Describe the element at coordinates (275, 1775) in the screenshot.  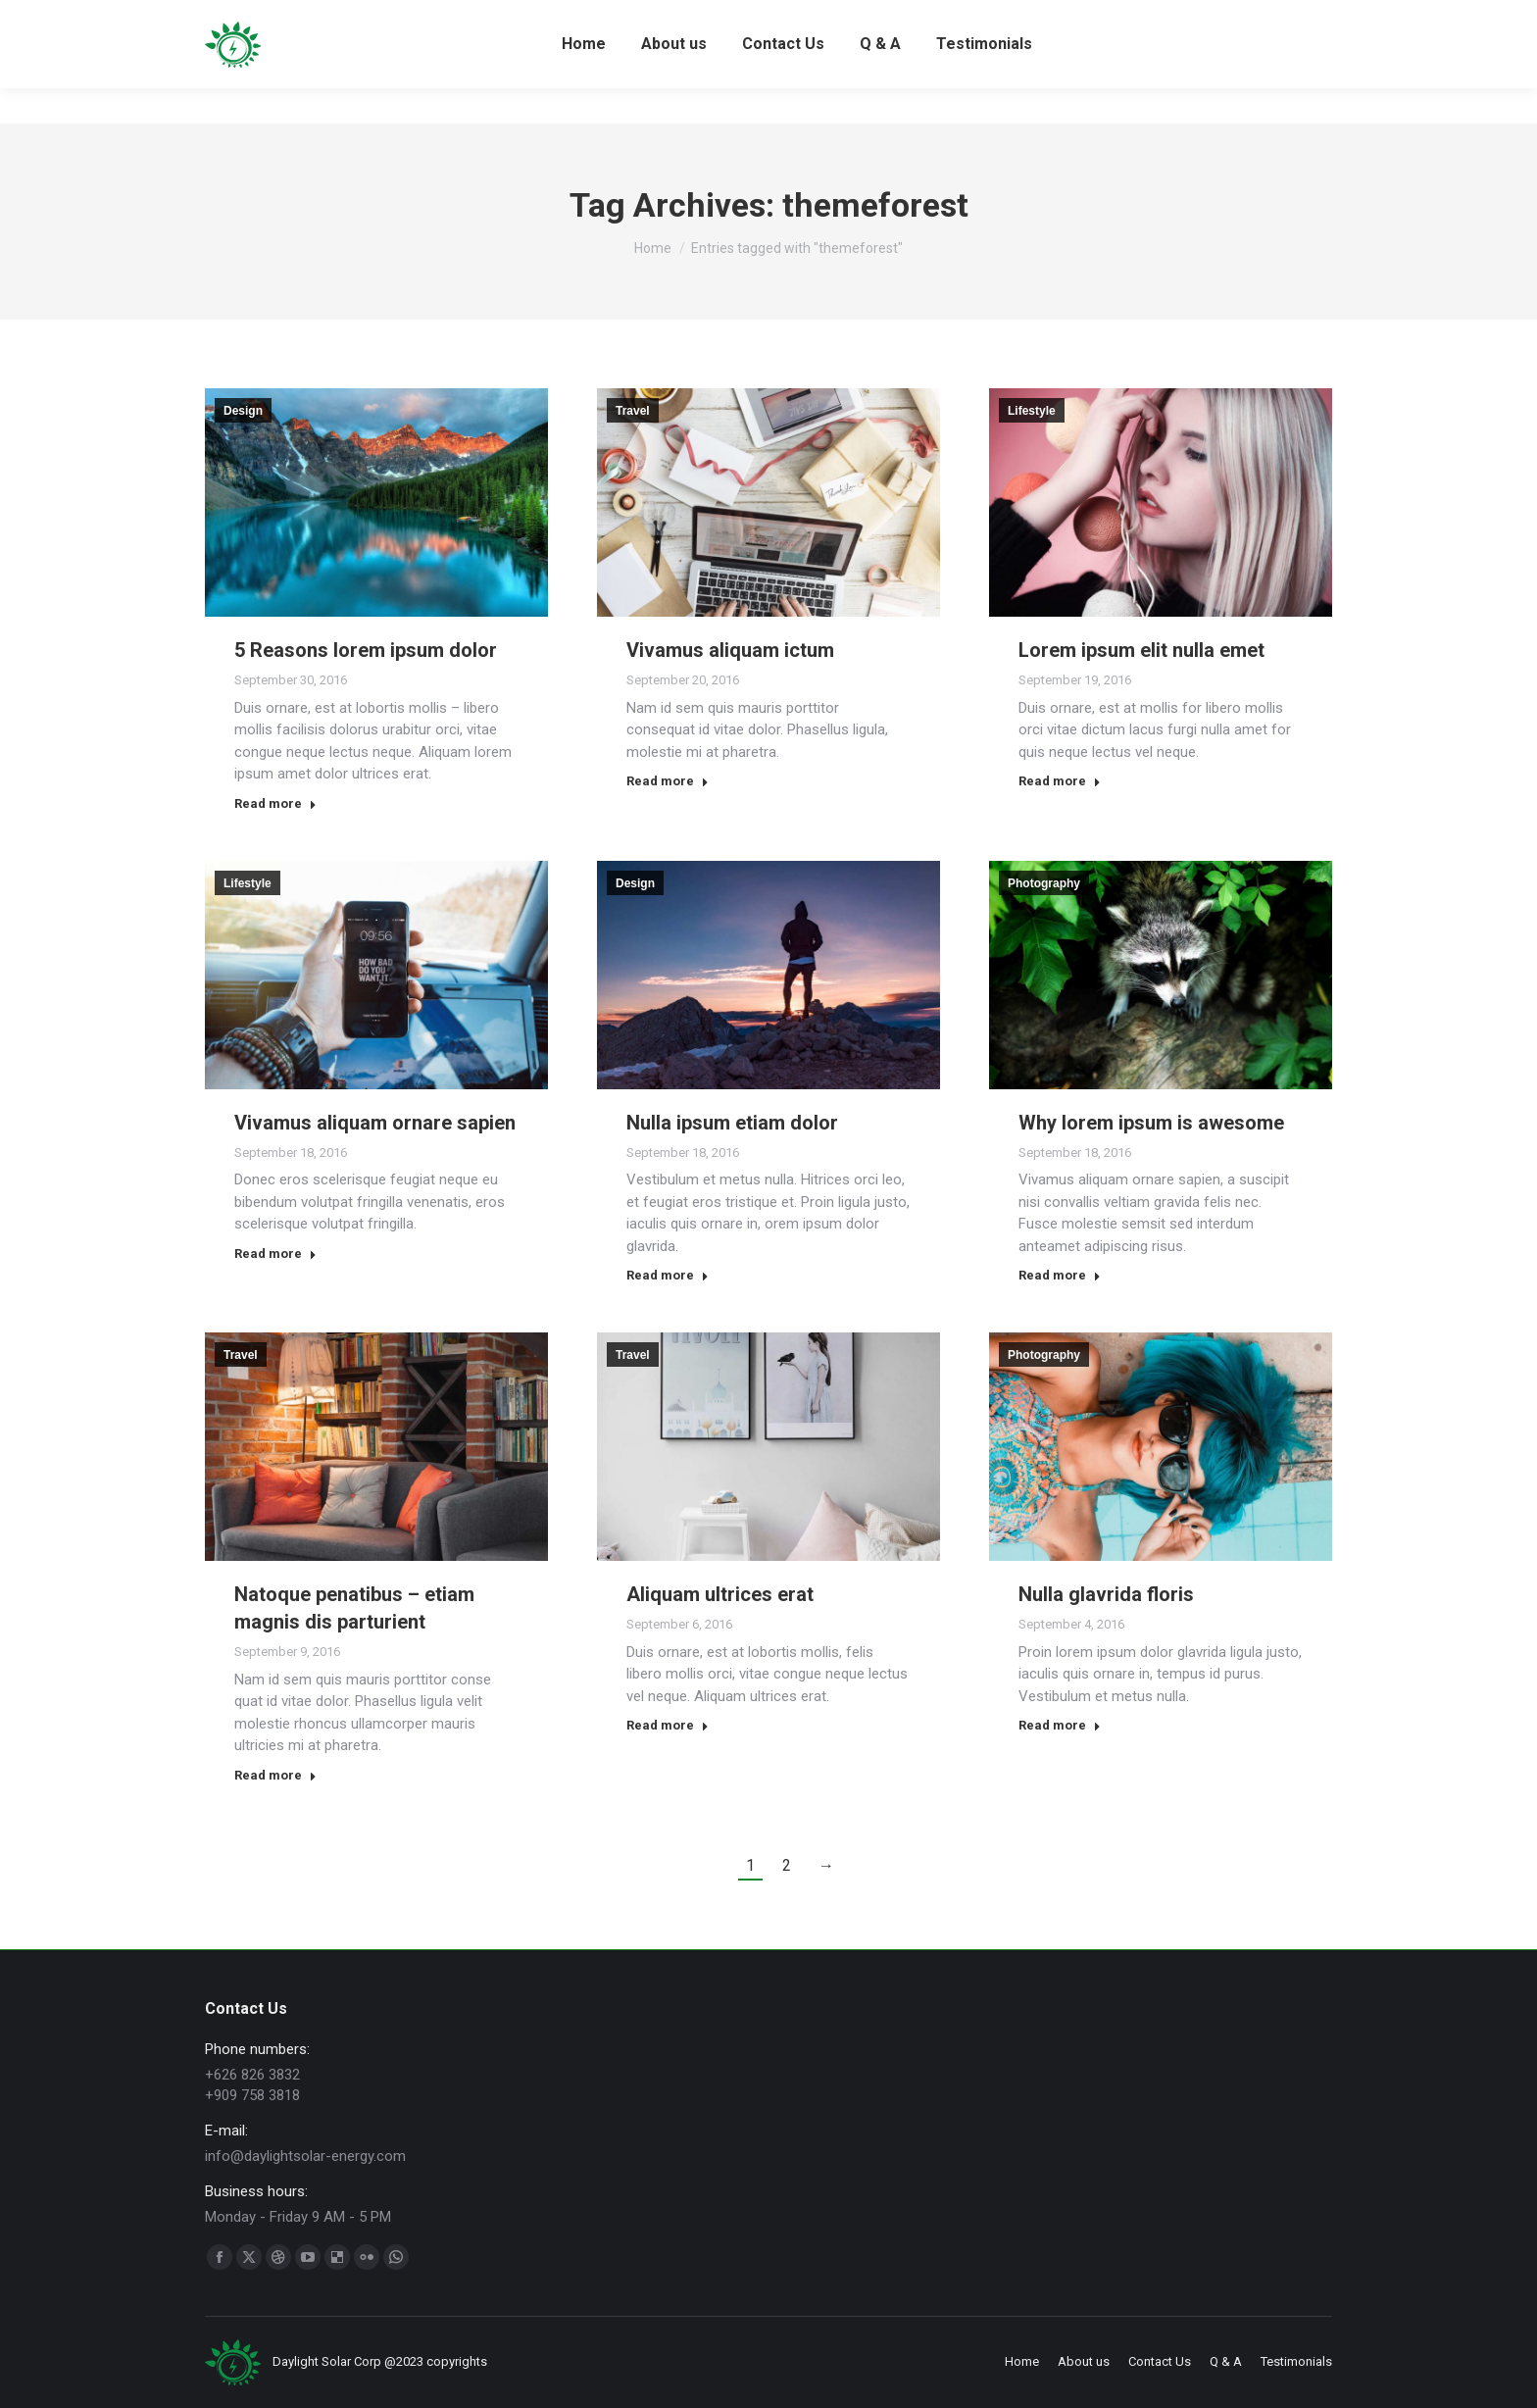
I see `Read more [Read more about Natoque penatibus – etiam magnis dis parturient]` at that location.